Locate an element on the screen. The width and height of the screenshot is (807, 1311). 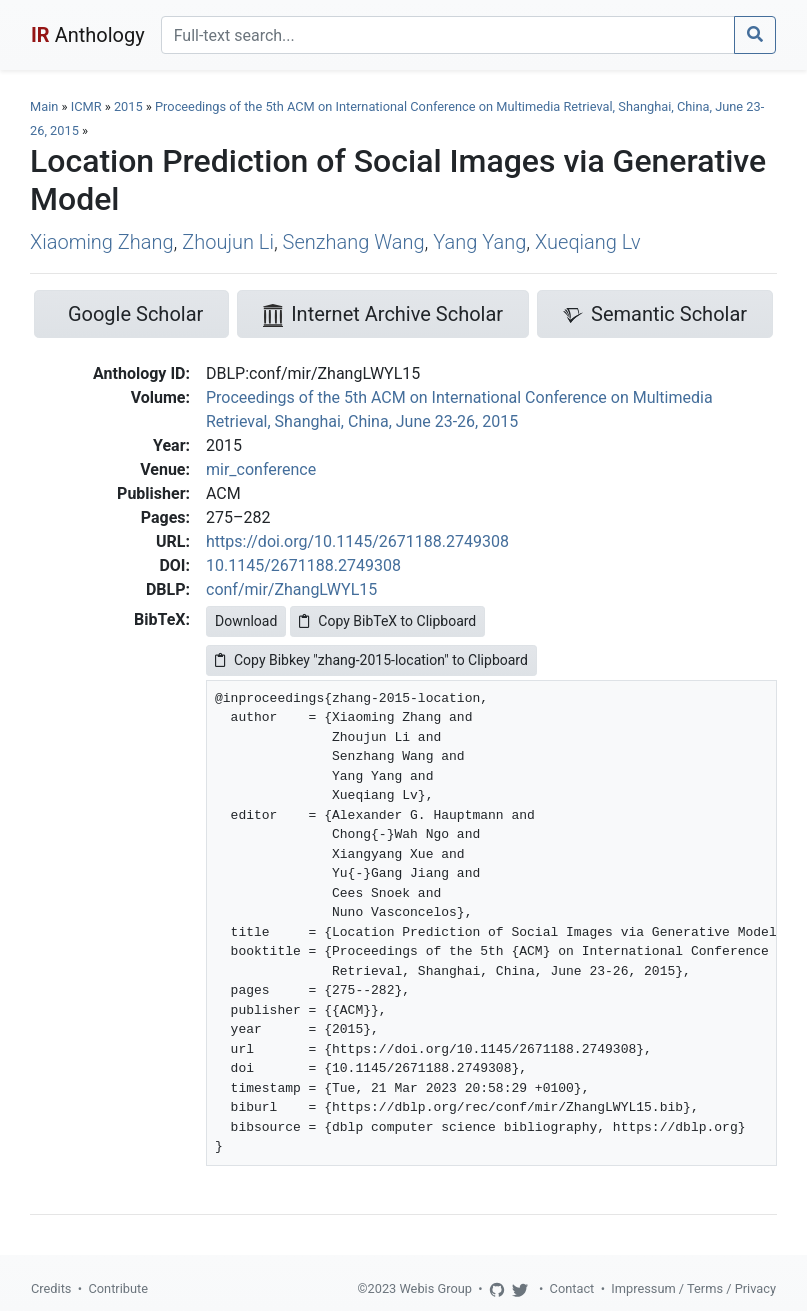
conf/mir/ZhangLWYL15 is located at coordinates (291, 589).